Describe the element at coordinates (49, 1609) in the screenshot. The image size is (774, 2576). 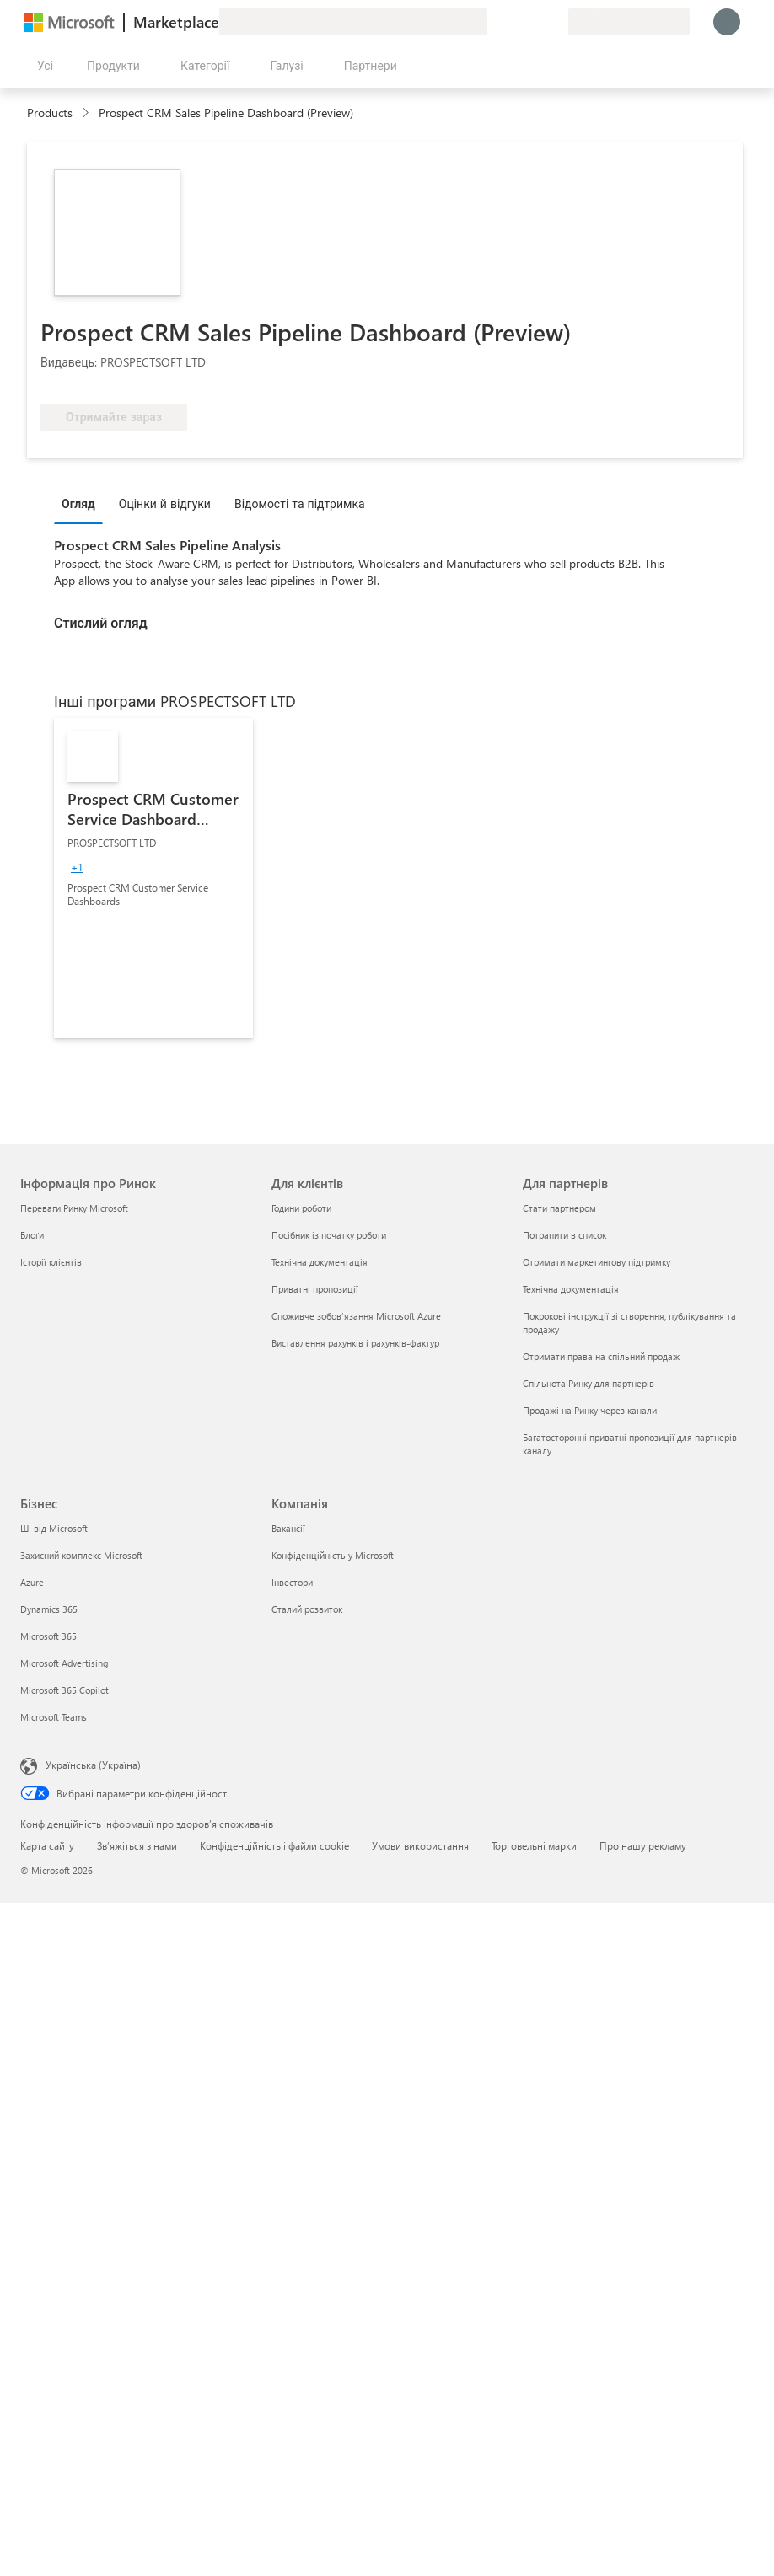
I see `Dynamics 365 [Dynamics 365 Бізнес]` at that location.